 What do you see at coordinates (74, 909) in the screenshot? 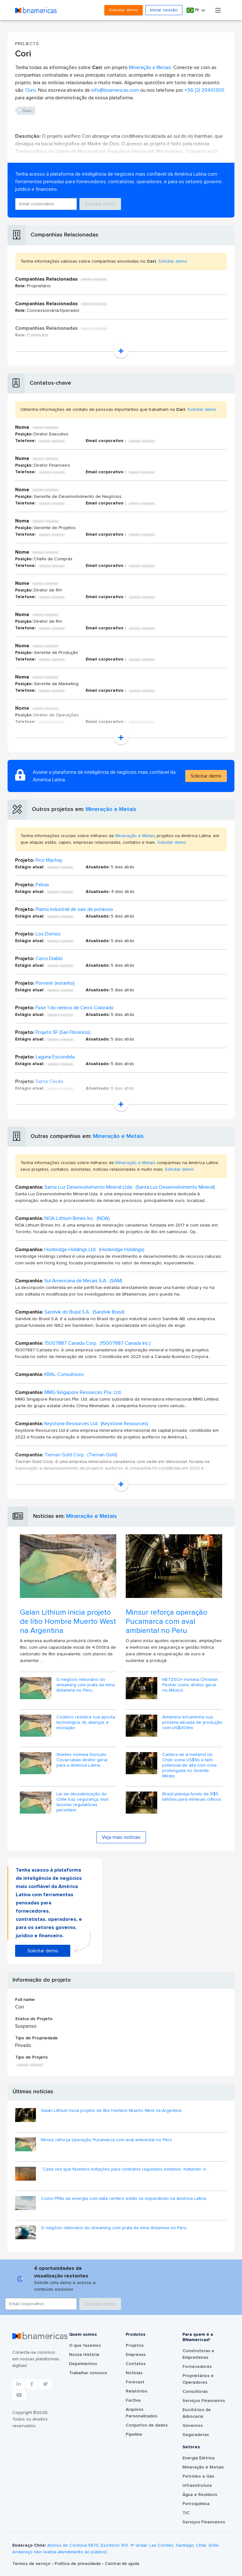
I see `Planta industrial de sais de potássio` at bounding box center [74, 909].